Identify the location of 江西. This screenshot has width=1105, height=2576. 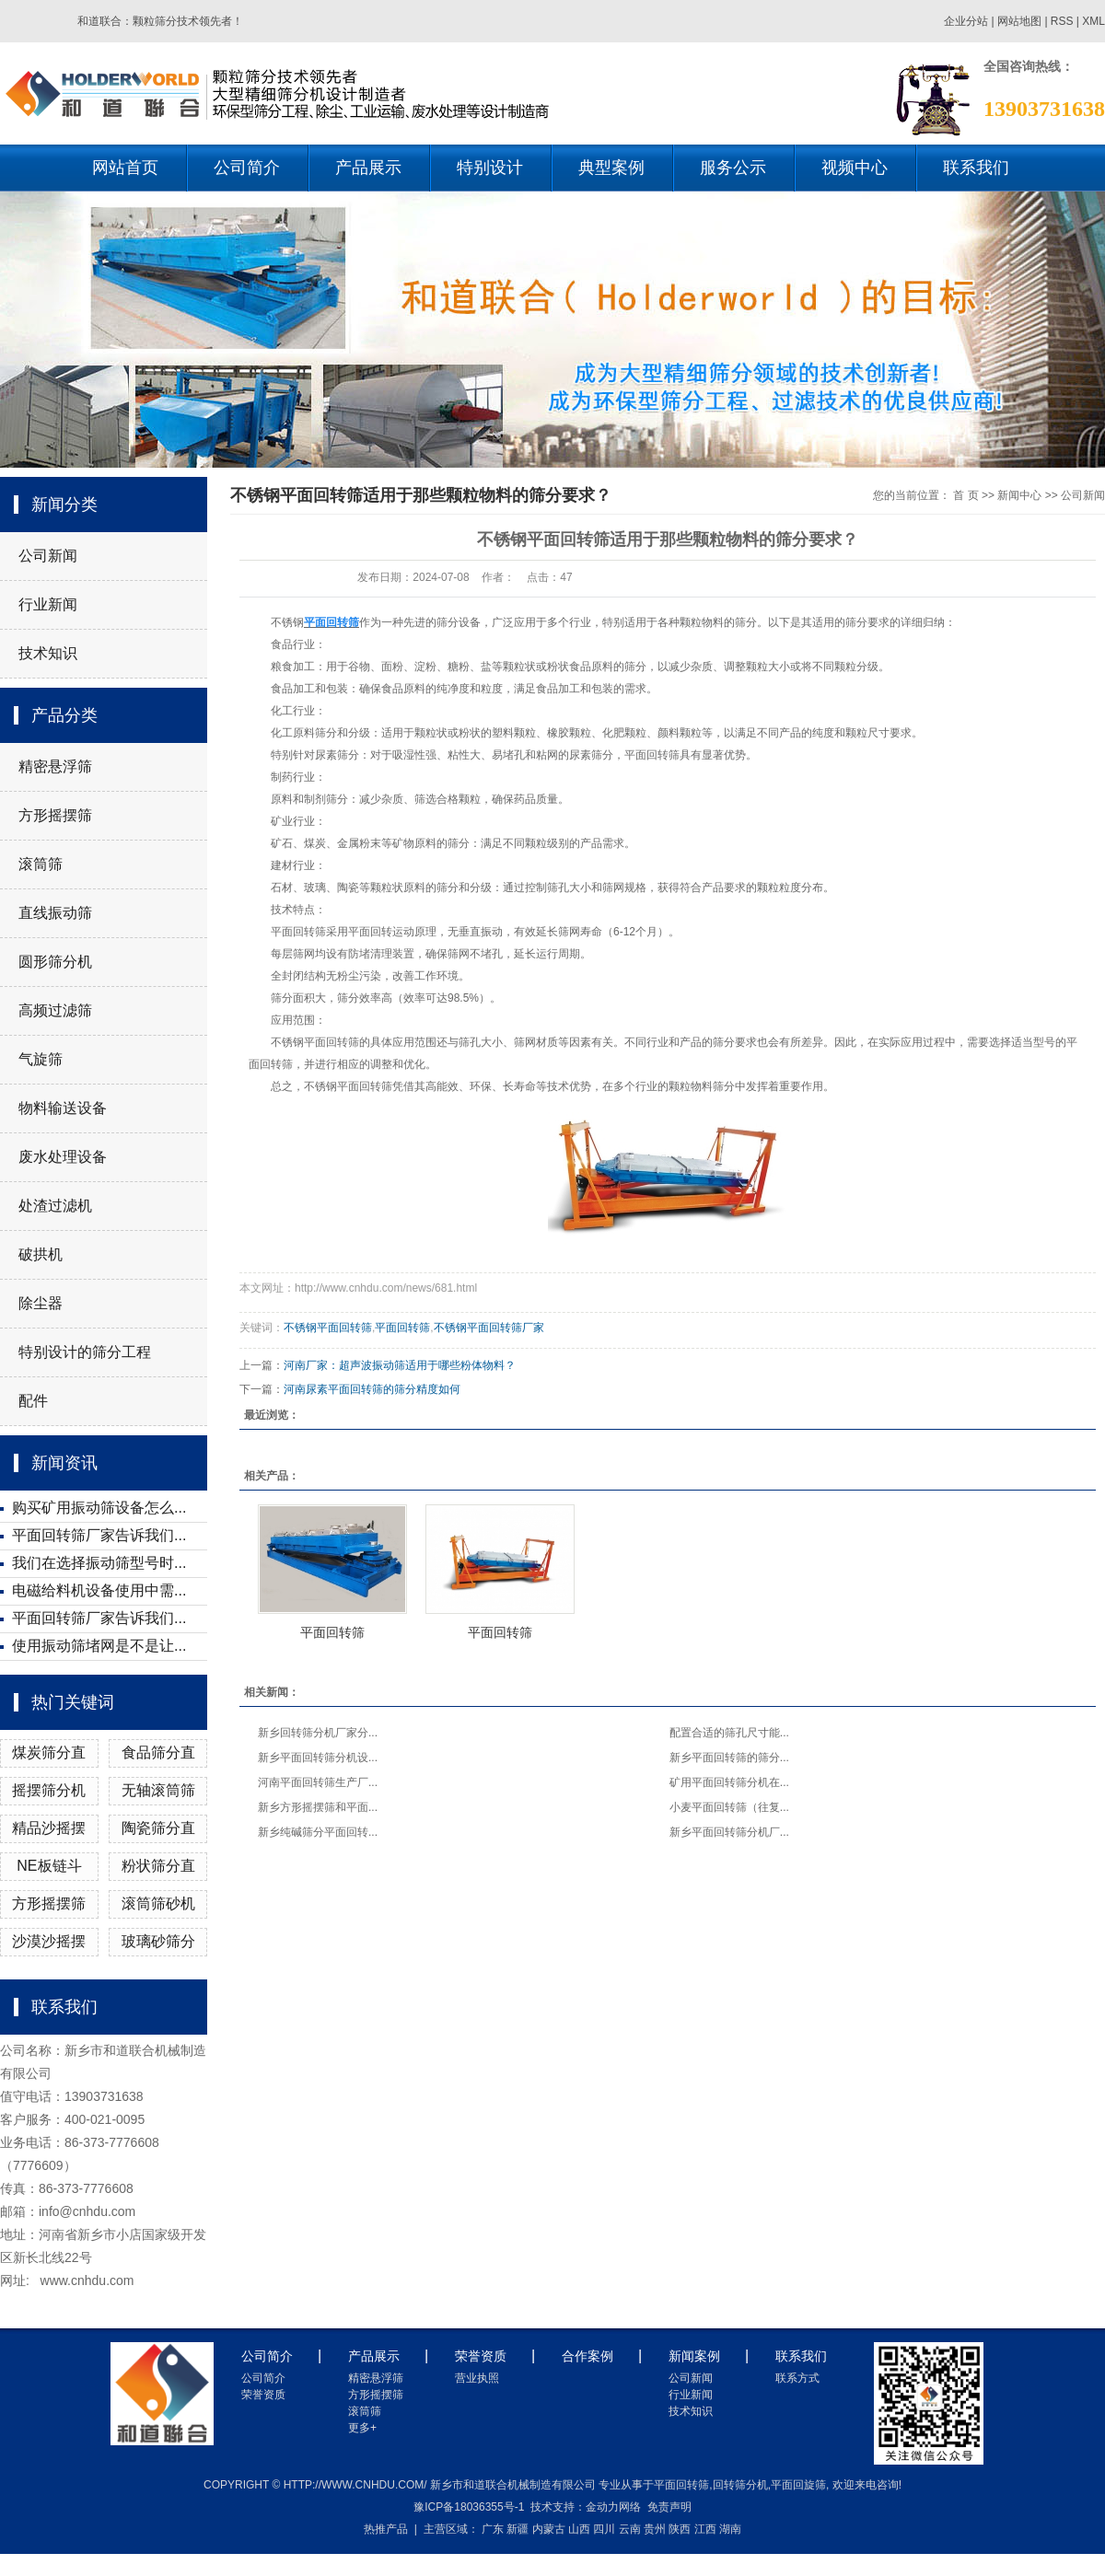
(705, 2529).